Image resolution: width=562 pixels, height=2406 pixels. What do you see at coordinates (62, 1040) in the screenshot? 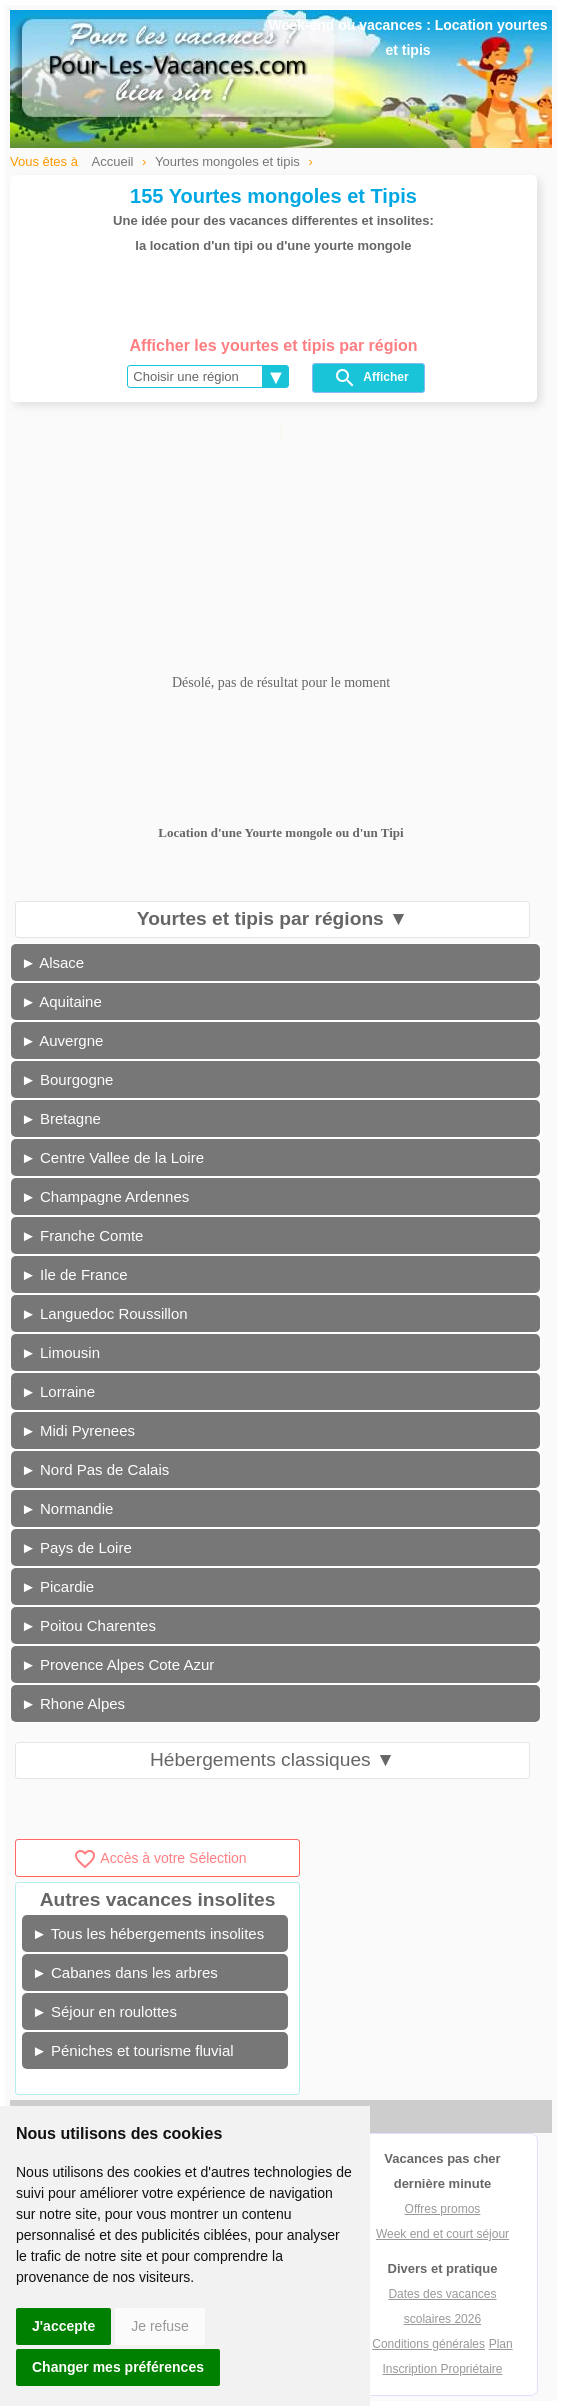
I see `► Auvergne` at bounding box center [62, 1040].